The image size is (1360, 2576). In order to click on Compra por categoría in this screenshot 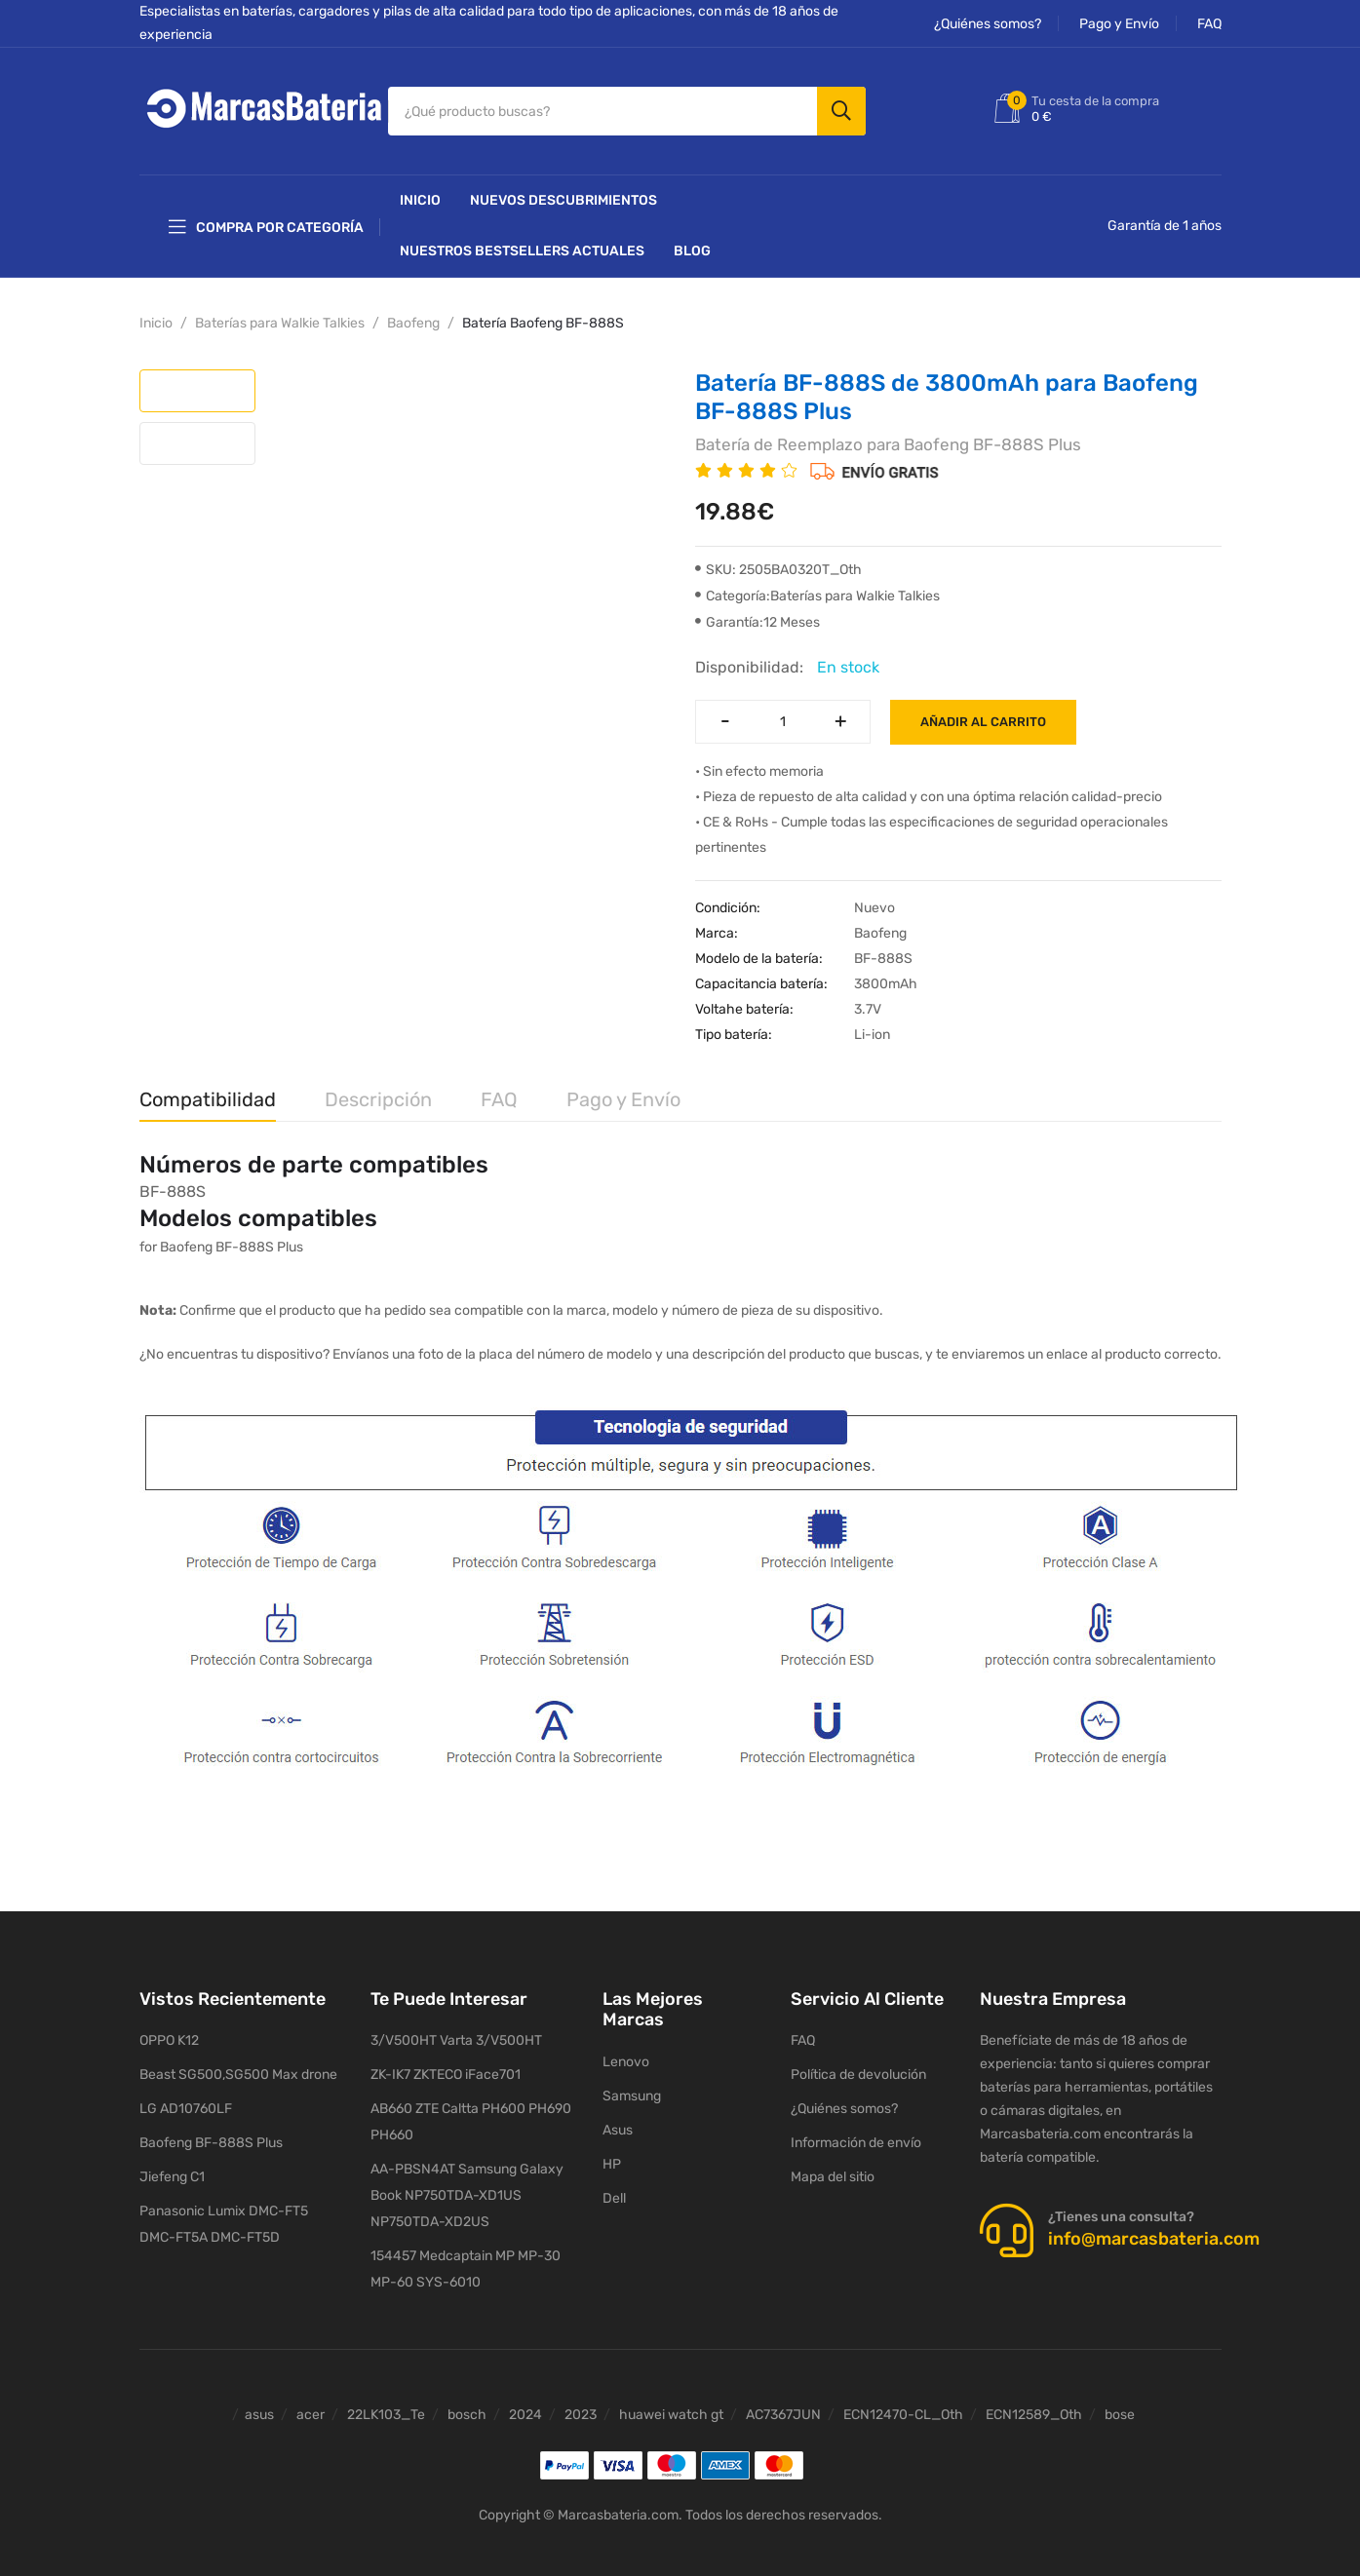, I will do `click(266, 217)`.